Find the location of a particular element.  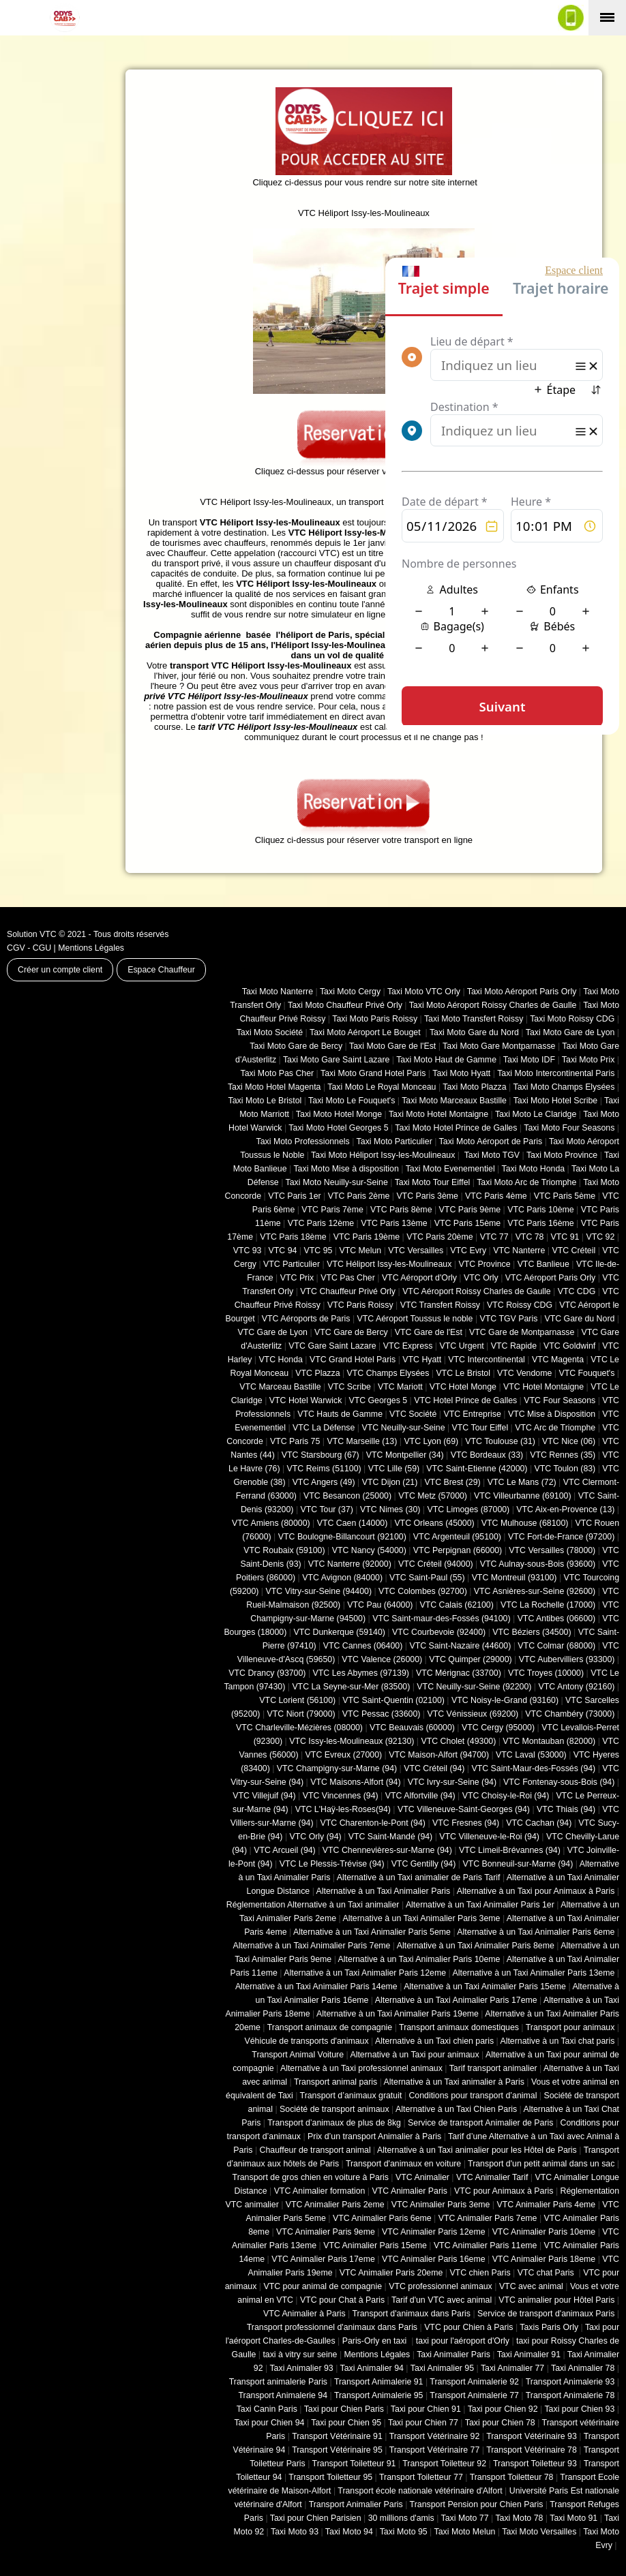

VTC Orly (94) is located at coordinates (316, 1836).